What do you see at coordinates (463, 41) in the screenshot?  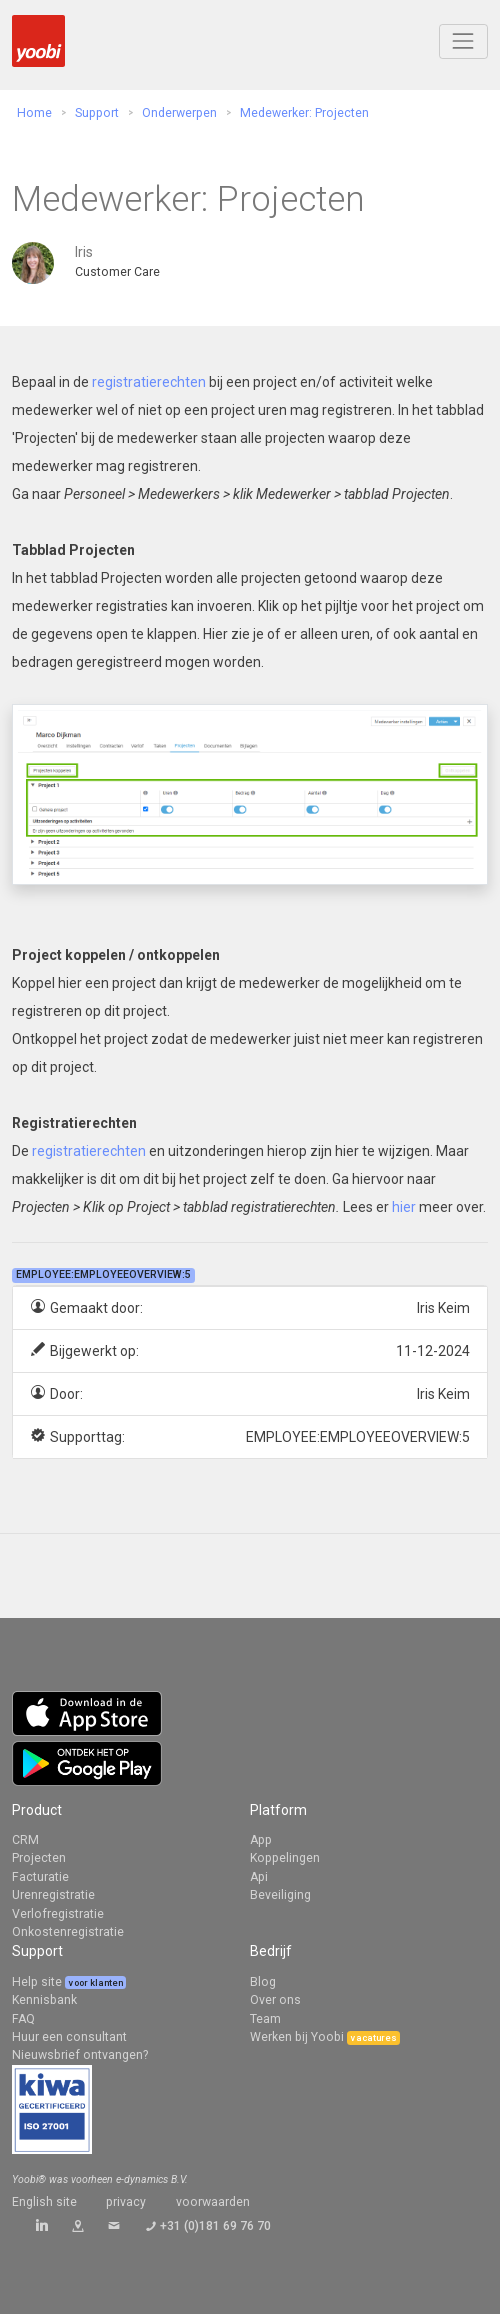 I see `[Toggle navigation]` at bounding box center [463, 41].